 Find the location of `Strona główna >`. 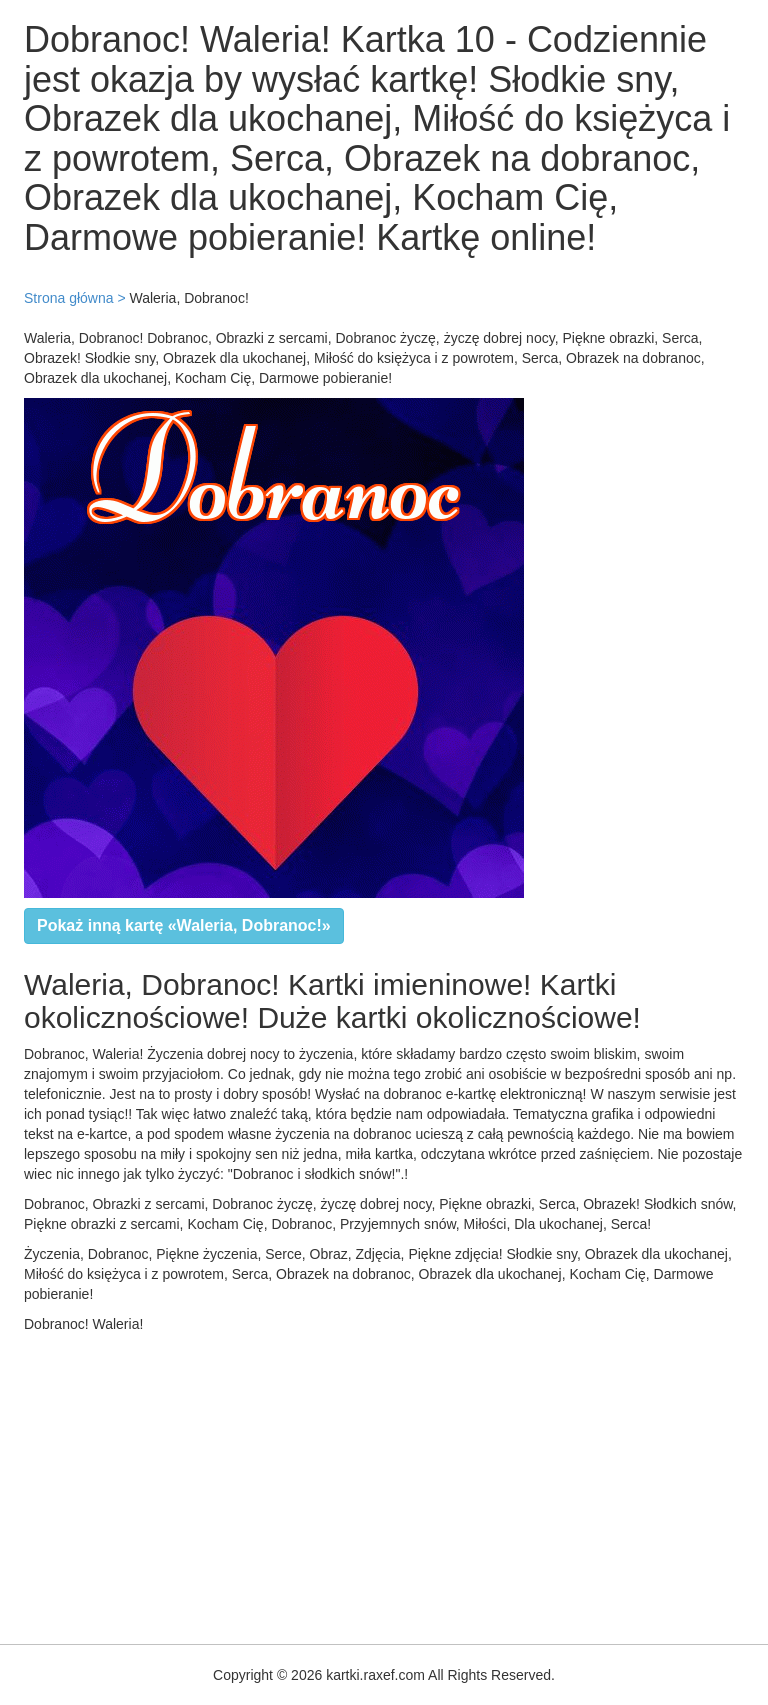

Strona główna > is located at coordinates (75, 298).